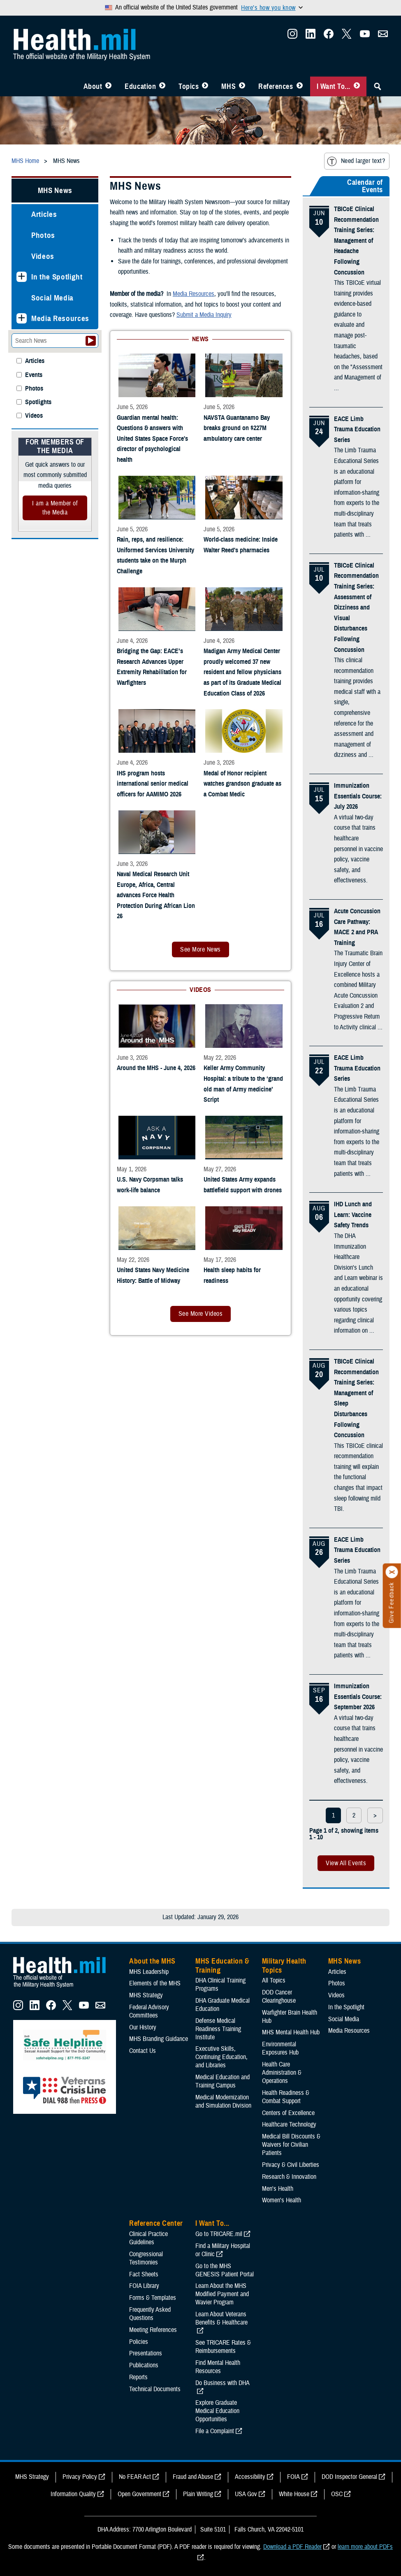  What do you see at coordinates (221, 2318) in the screenshot?
I see `Learn About Veterans Benefits & Healthcare` at bounding box center [221, 2318].